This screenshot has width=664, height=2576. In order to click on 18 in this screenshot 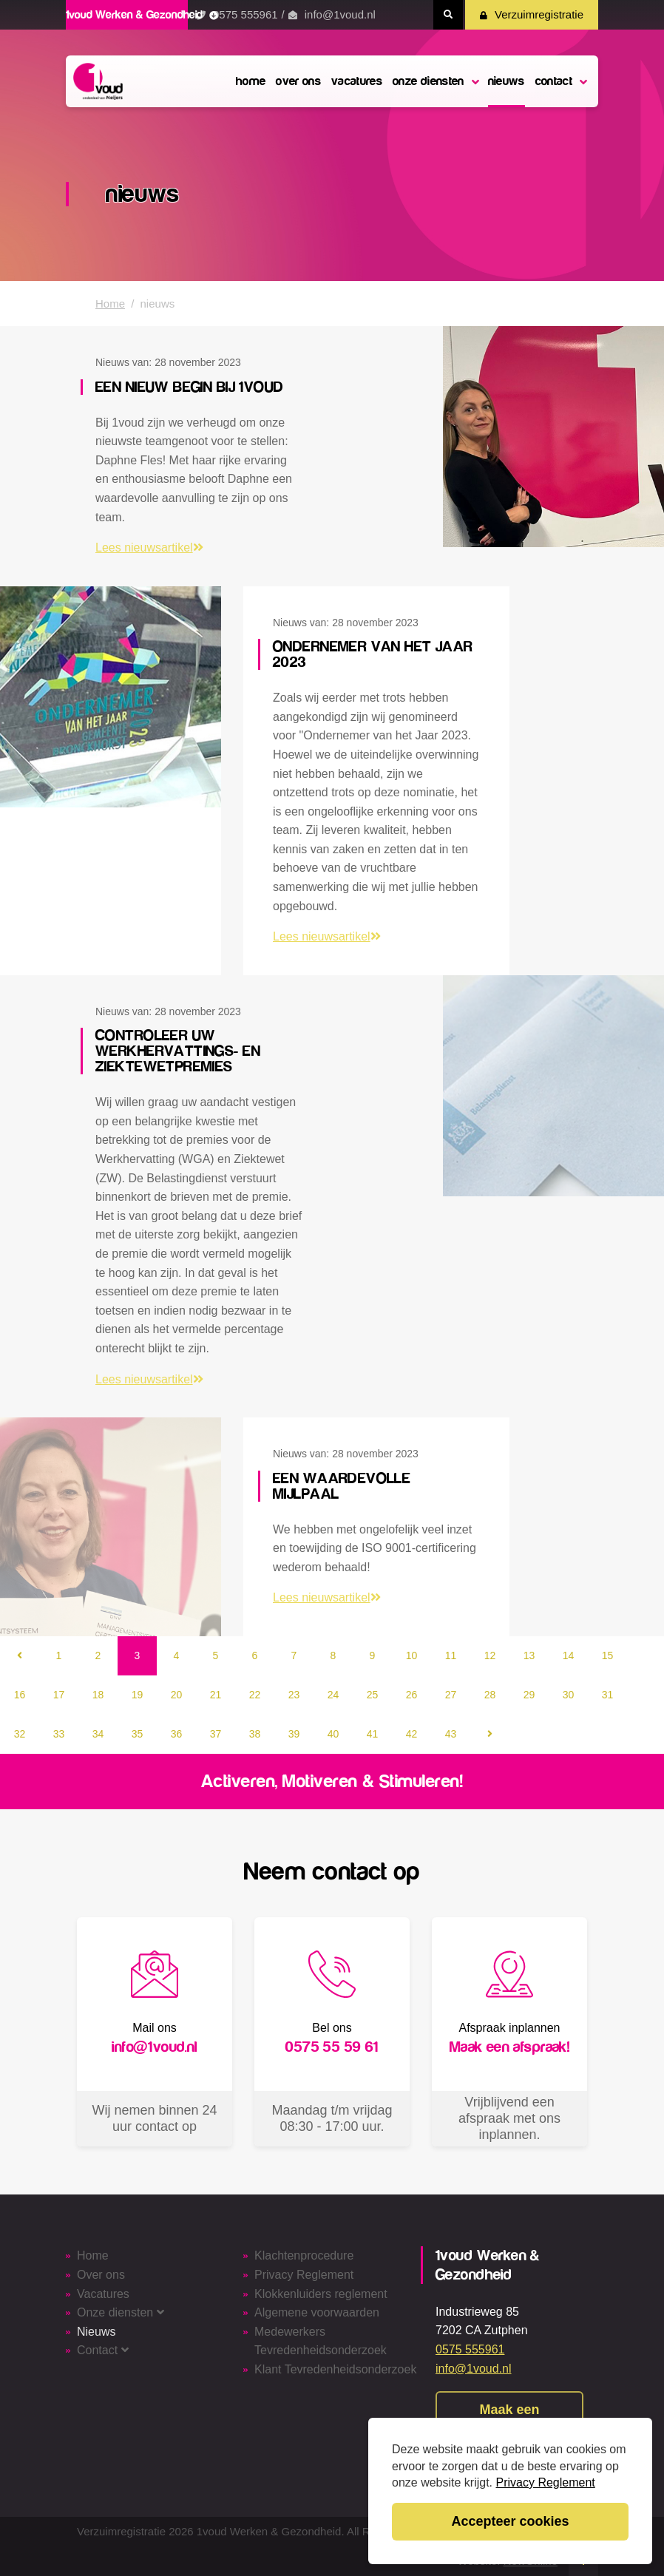, I will do `click(98, 1695)`.